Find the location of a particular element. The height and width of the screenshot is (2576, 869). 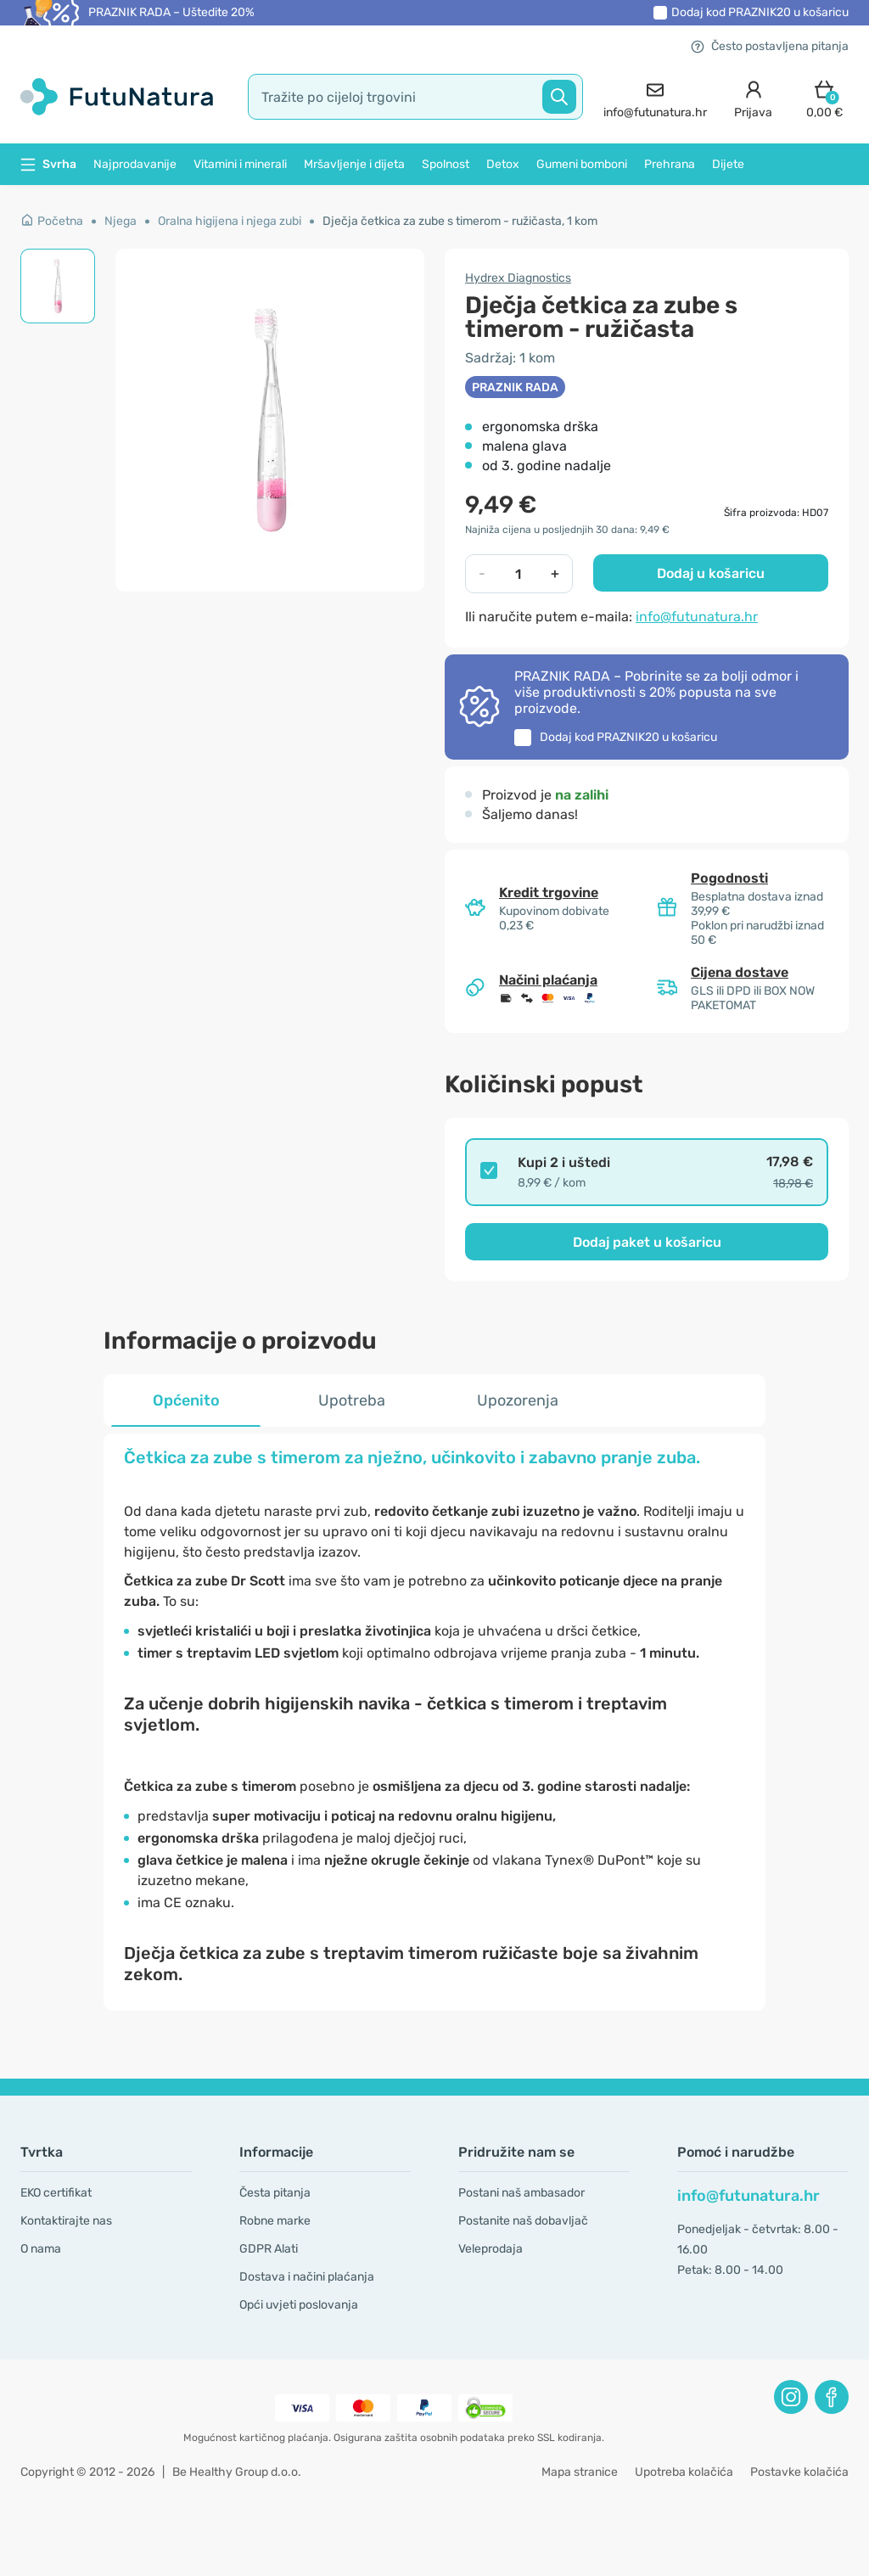

Robne marke is located at coordinates (275, 2221).